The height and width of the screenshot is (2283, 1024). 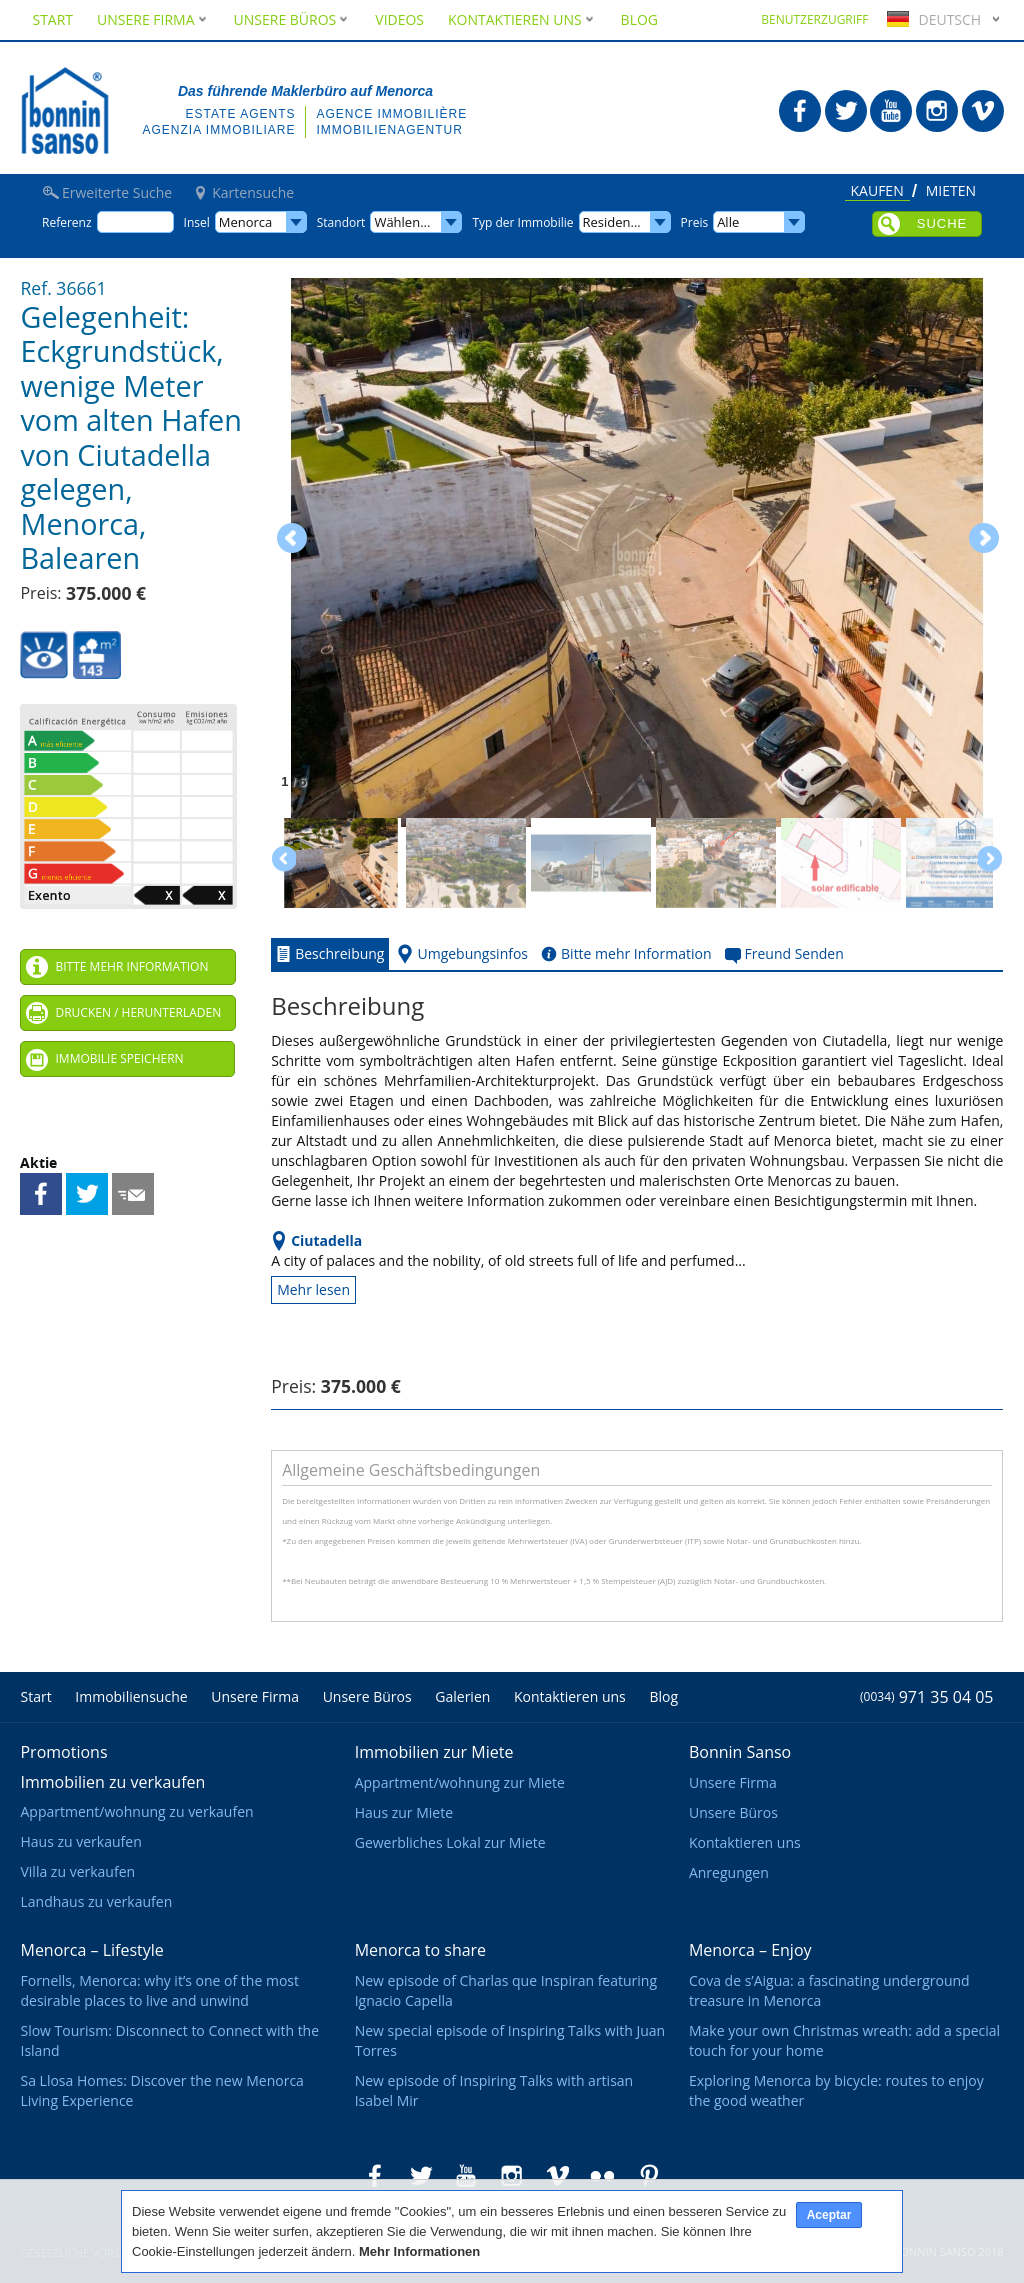 I want to click on Immobiliensuche, so click(x=131, y=1696).